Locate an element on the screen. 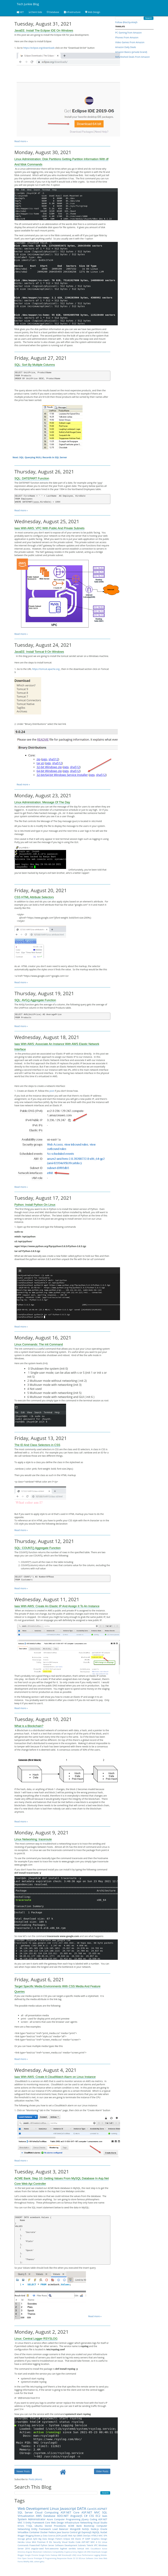 The image size is (168, 2576). SPA is located at coordinates (105, 2535).